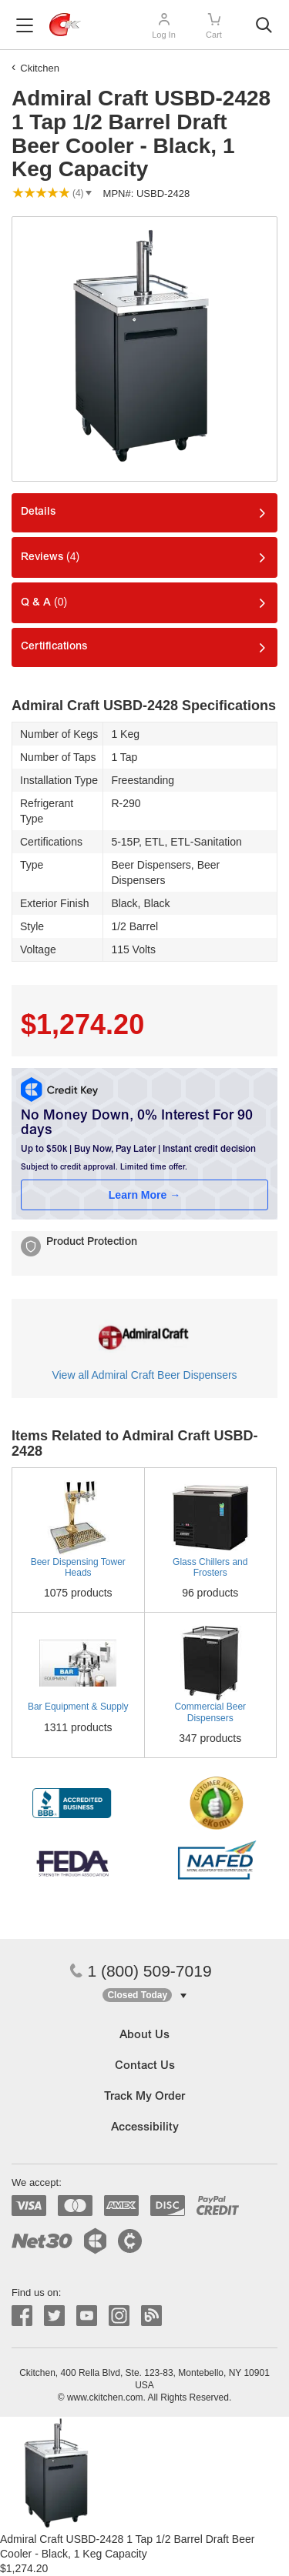  I want to click on Glass Chillers and Frosters, so click(210, 1567).